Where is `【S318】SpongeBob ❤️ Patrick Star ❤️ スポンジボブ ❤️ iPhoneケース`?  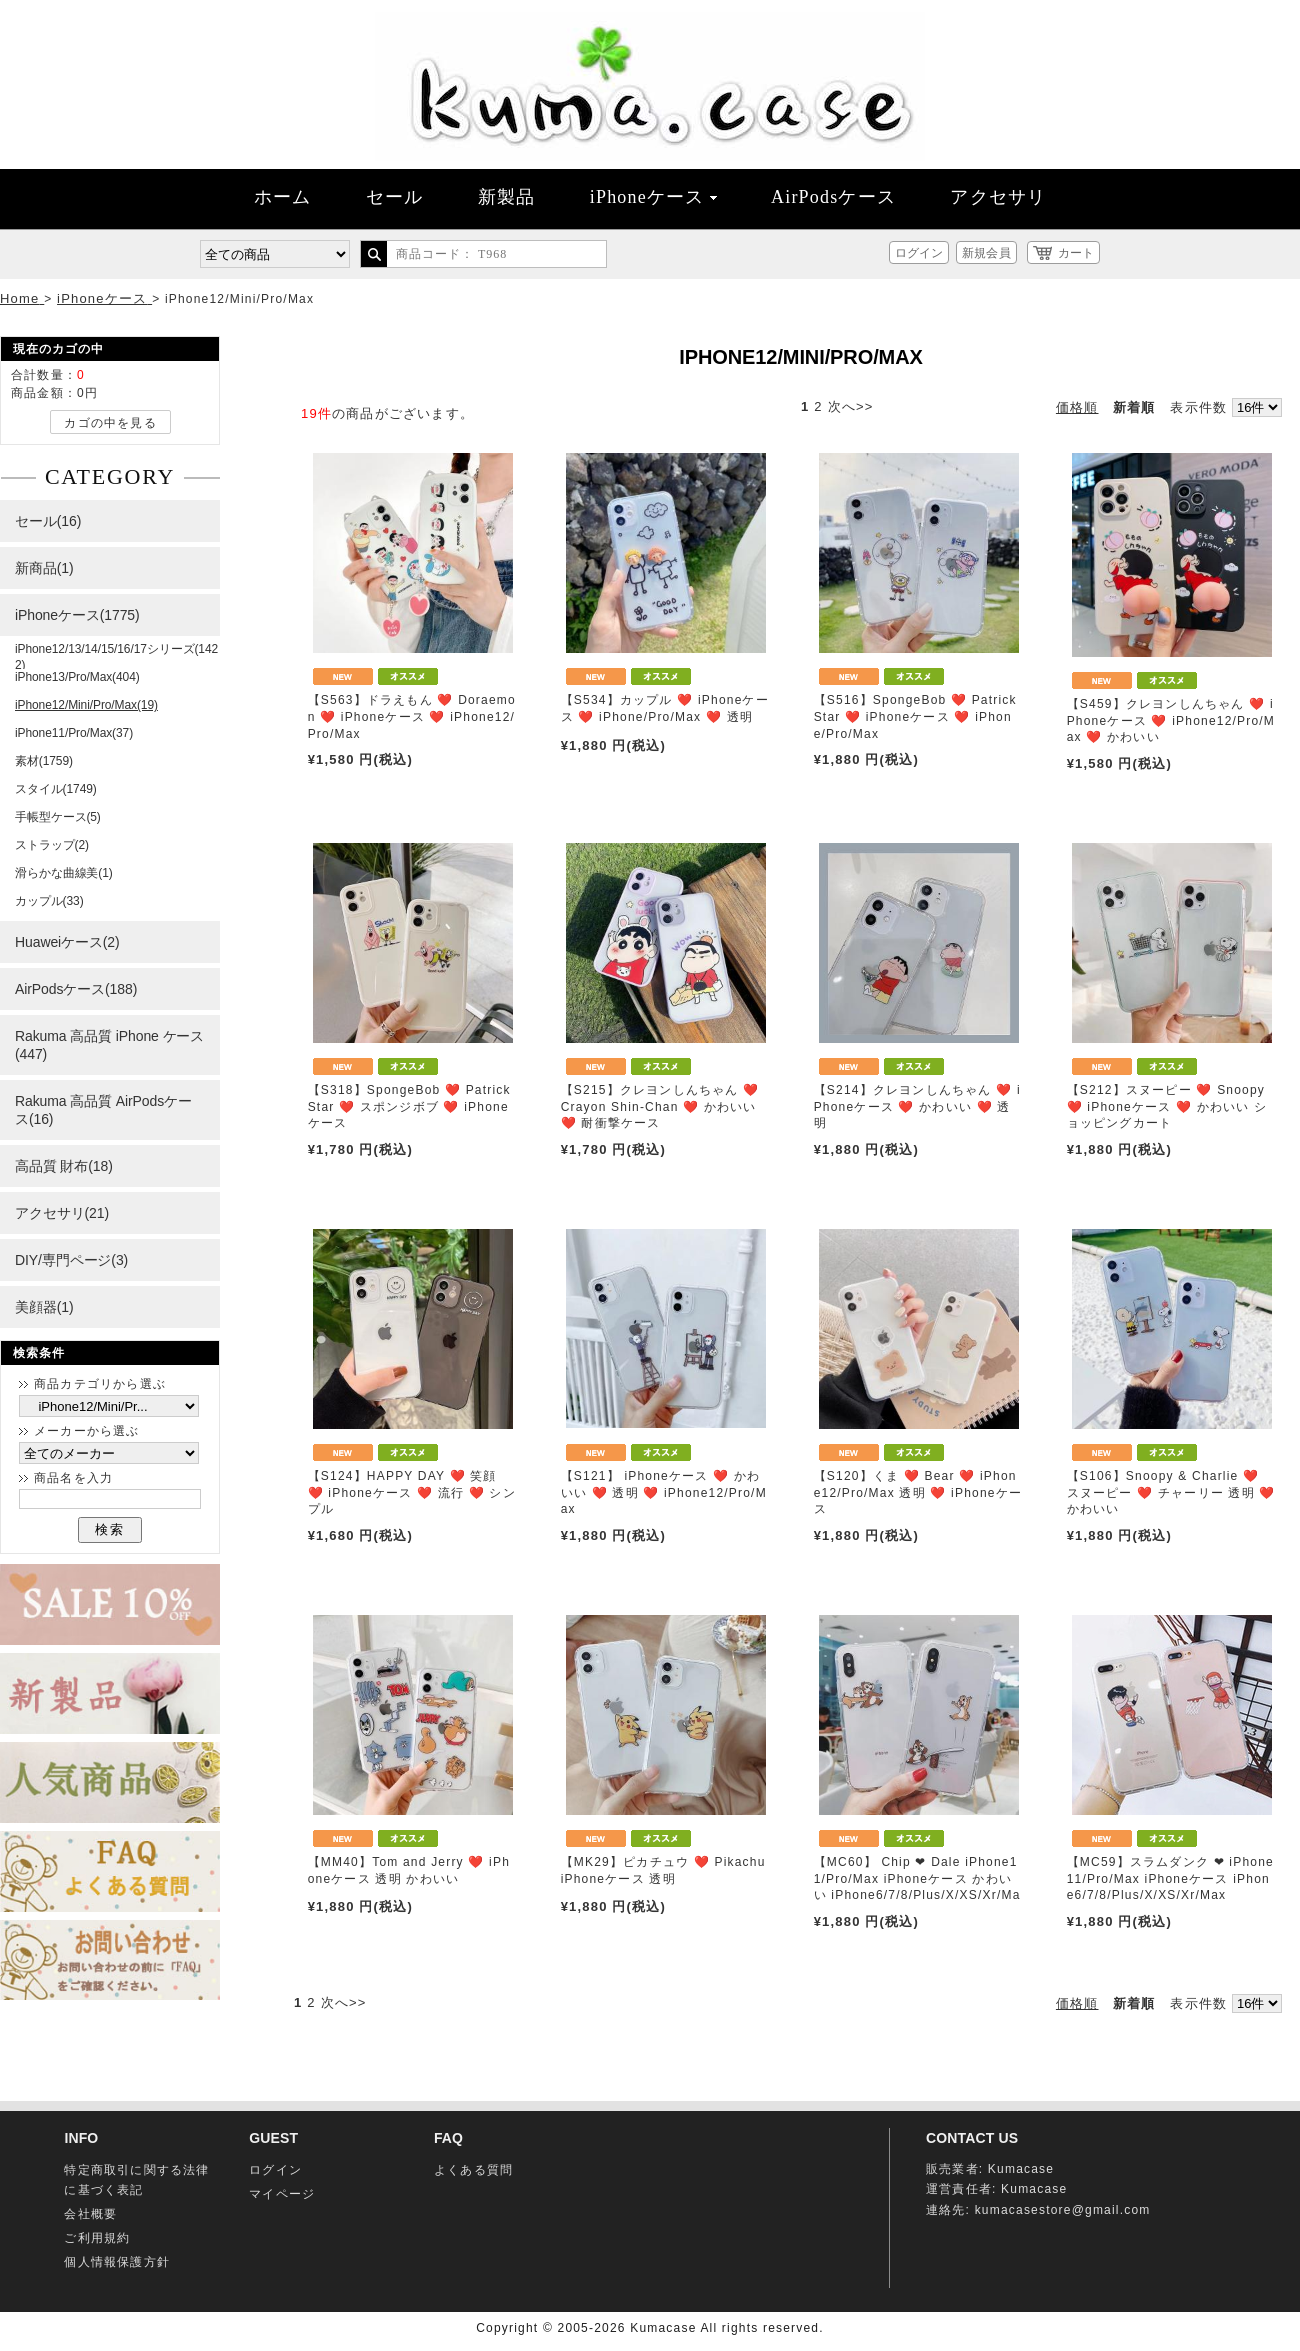
【S318】SpongeBob ❤️ Patrick Star ❤️ スポンジボブ ❤️ iPhoneケース is located at coordinates (409, 1107).